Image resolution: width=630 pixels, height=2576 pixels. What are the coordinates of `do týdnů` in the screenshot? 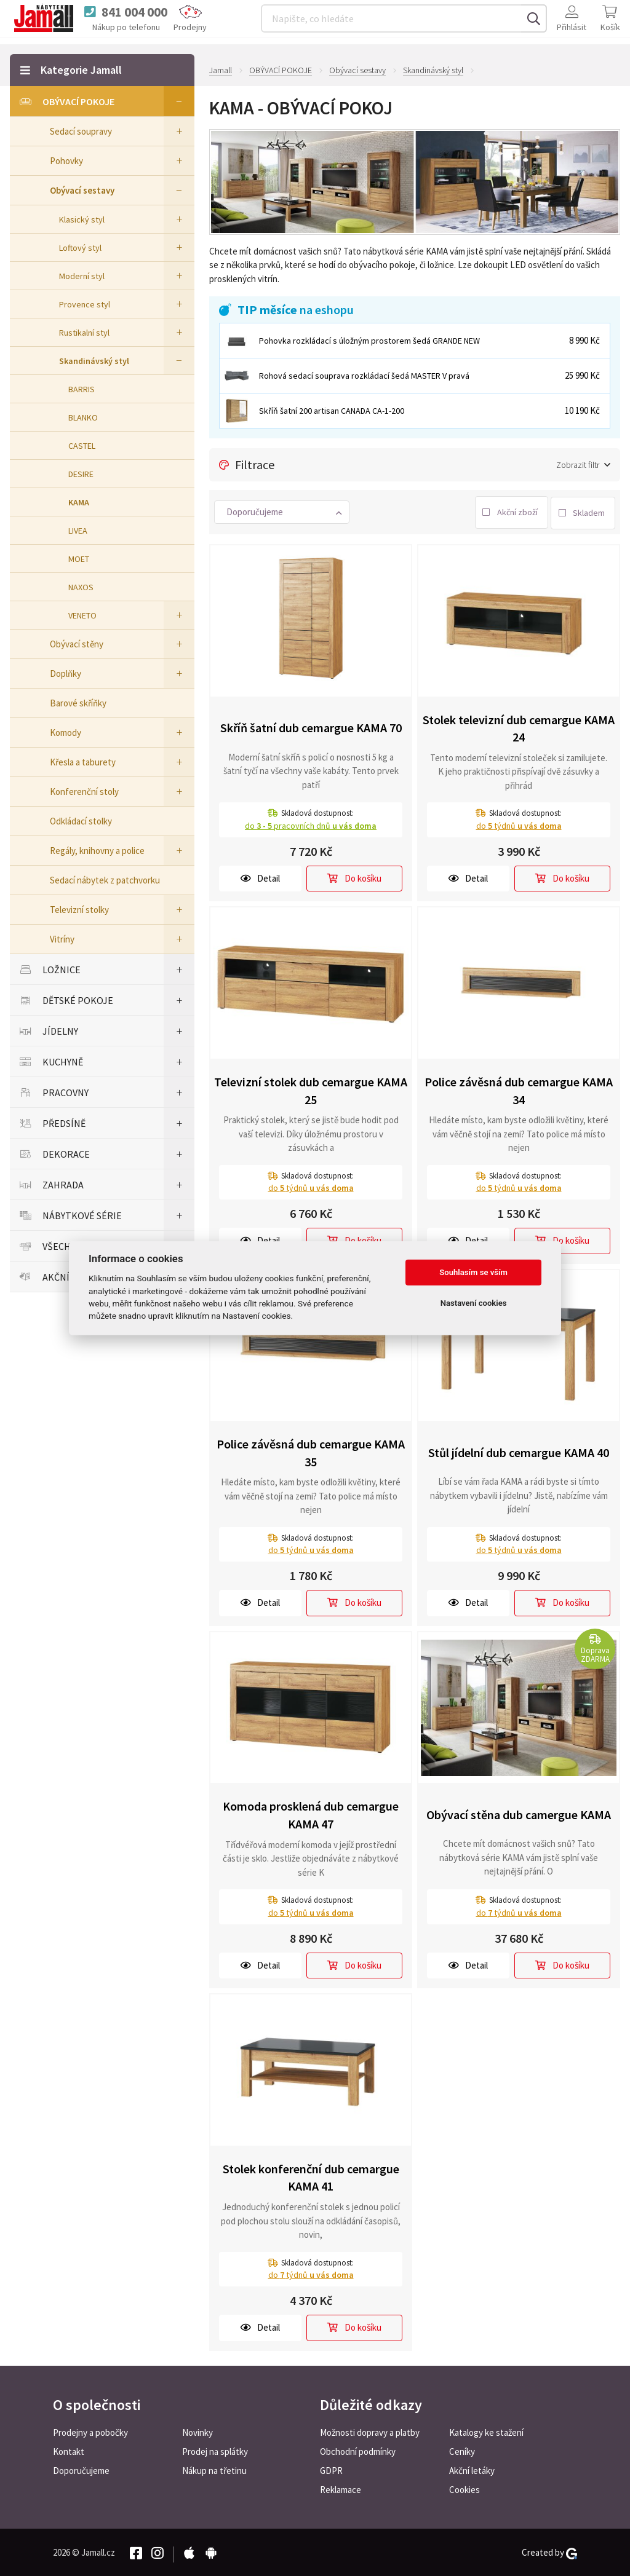 It's located at (519, 823).